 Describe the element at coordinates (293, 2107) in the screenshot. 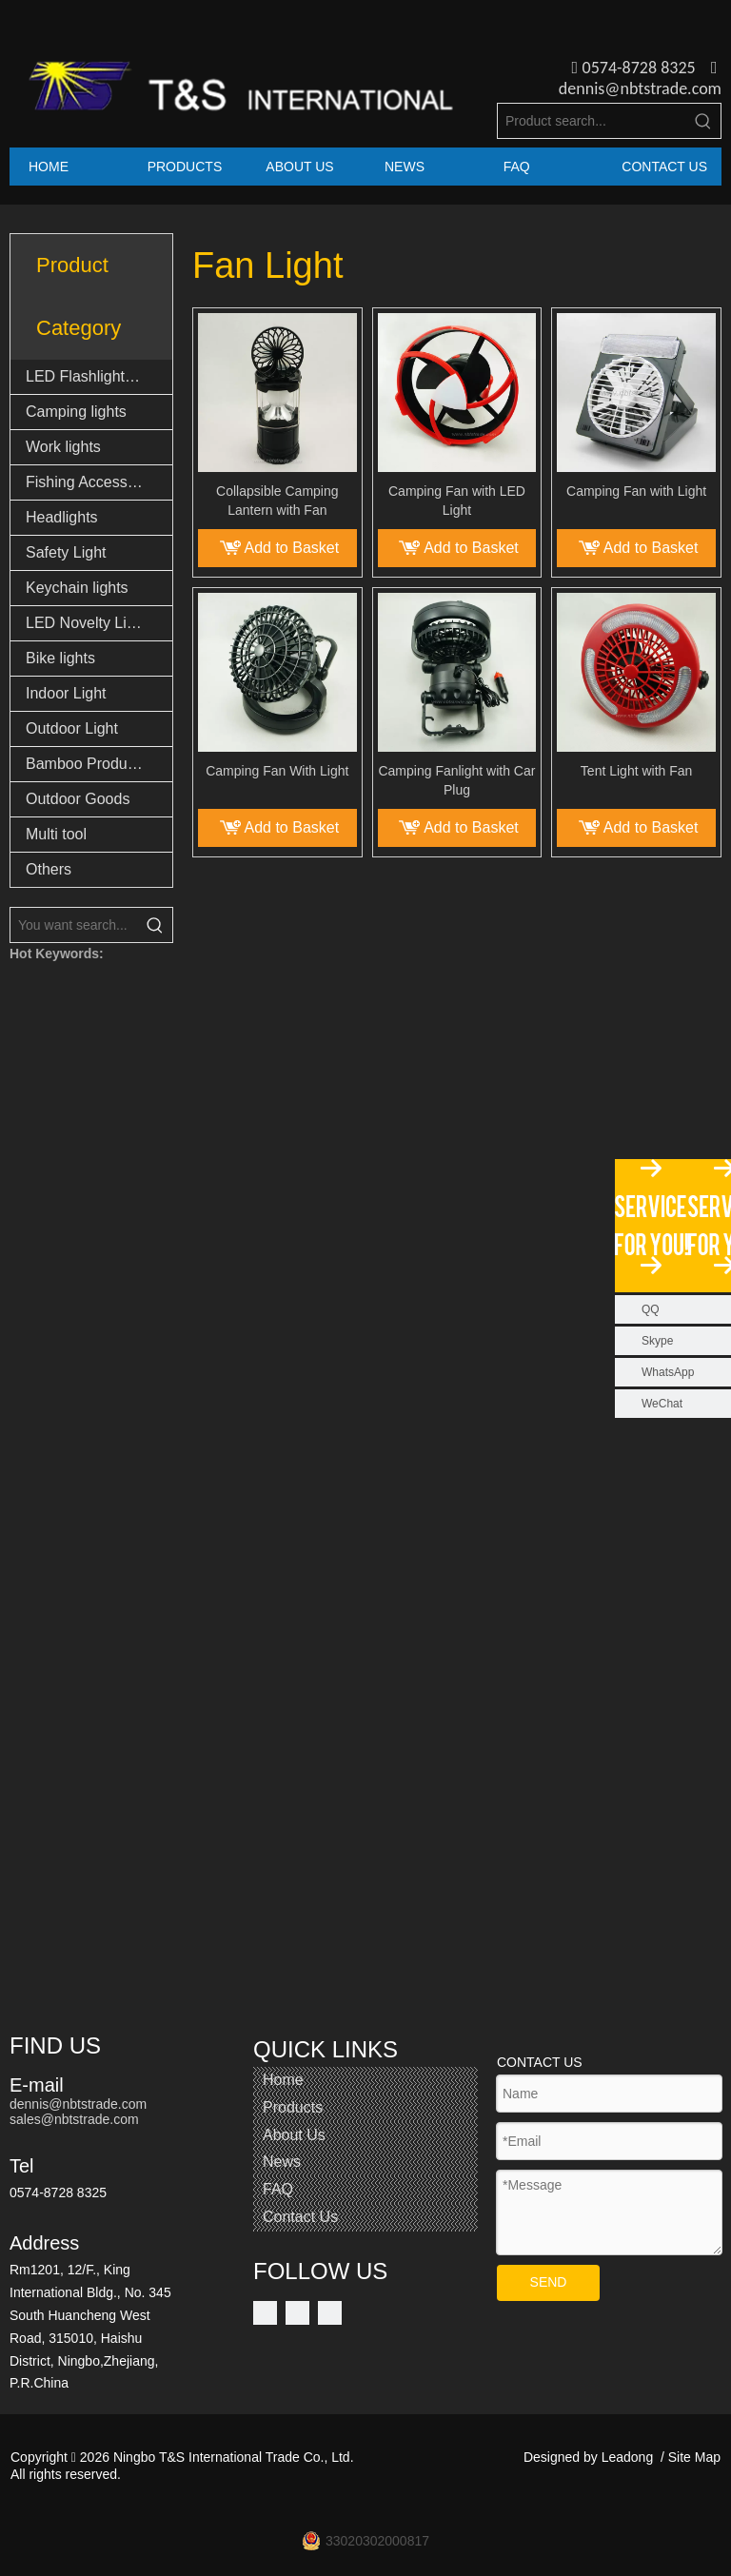

I see `Products` at that location.